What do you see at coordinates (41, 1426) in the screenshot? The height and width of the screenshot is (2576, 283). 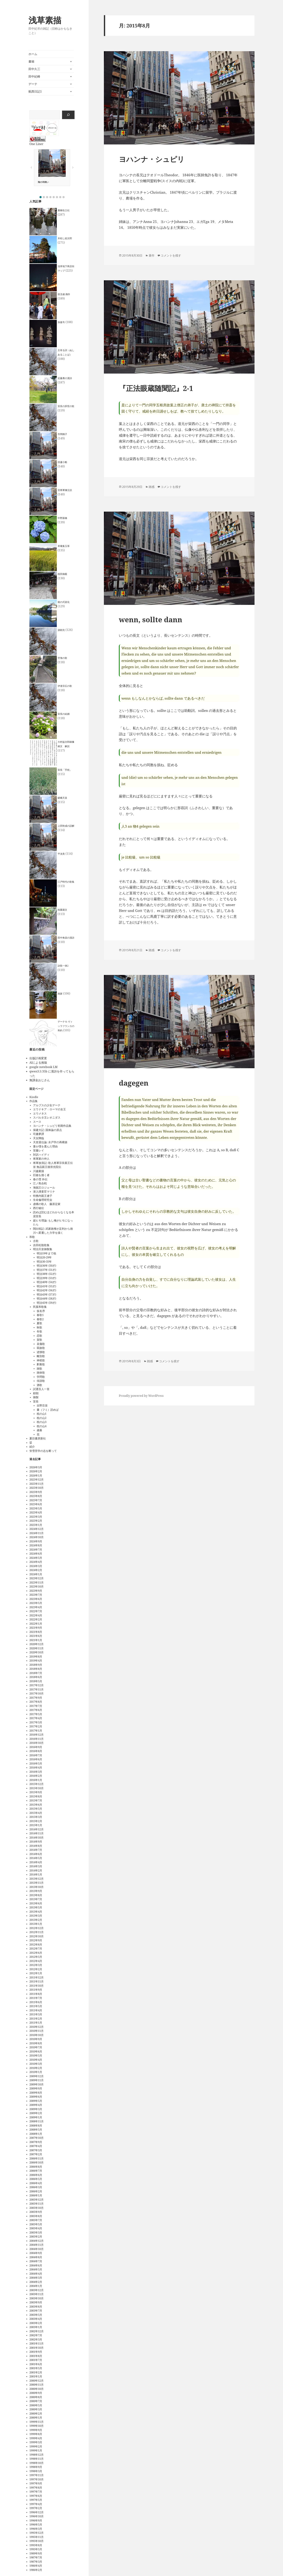 I see `枕の山4` at bounding box center [41, 1426].